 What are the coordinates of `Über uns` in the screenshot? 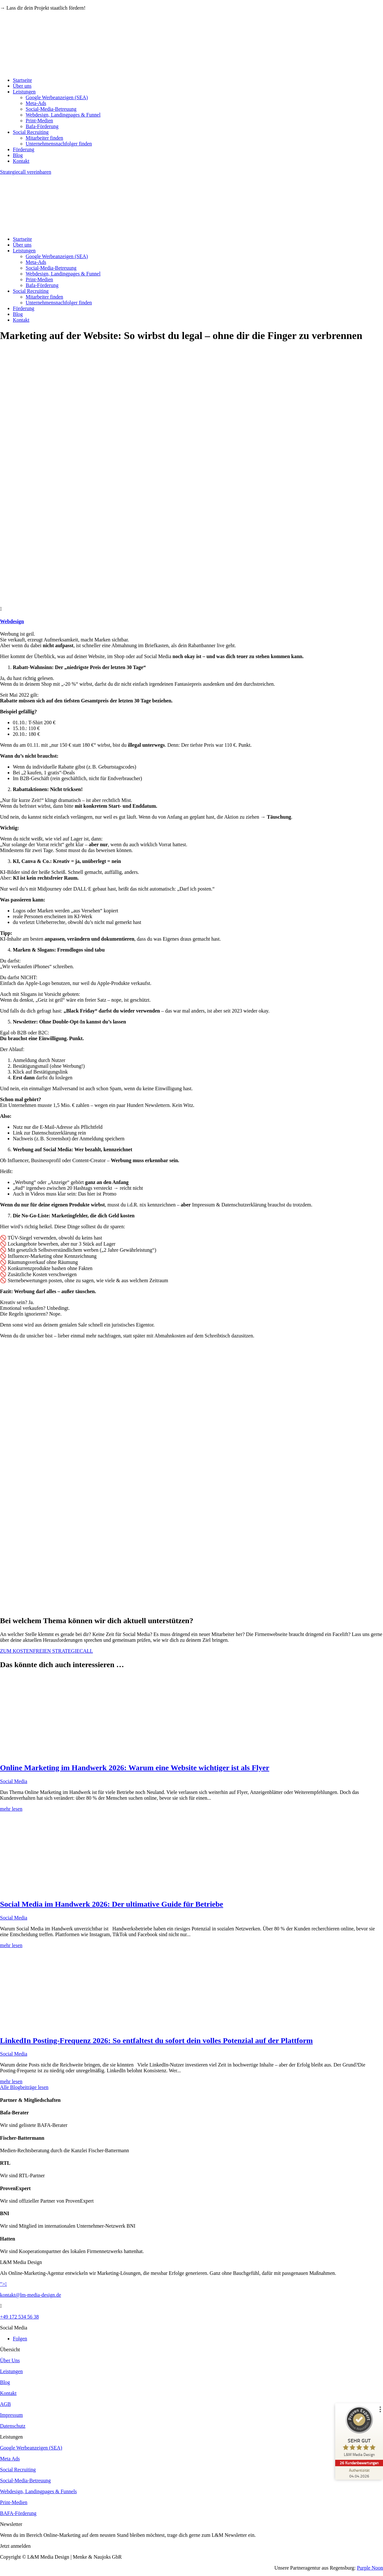 It's located at (22, 86).